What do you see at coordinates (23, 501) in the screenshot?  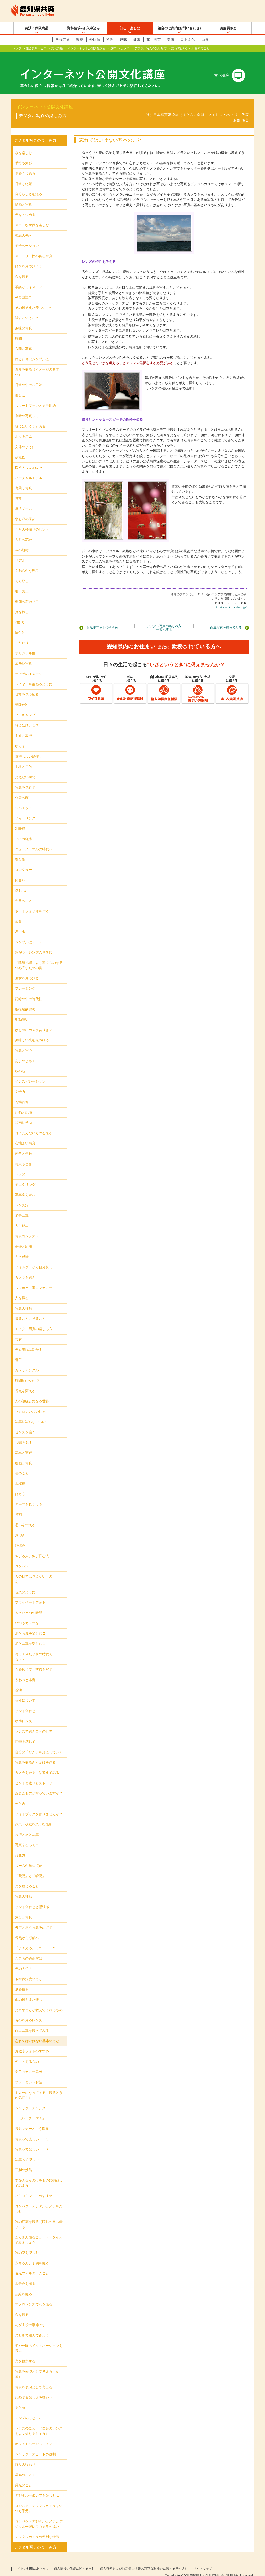 I see `標準ズーム` at bounding box center [23, 501].